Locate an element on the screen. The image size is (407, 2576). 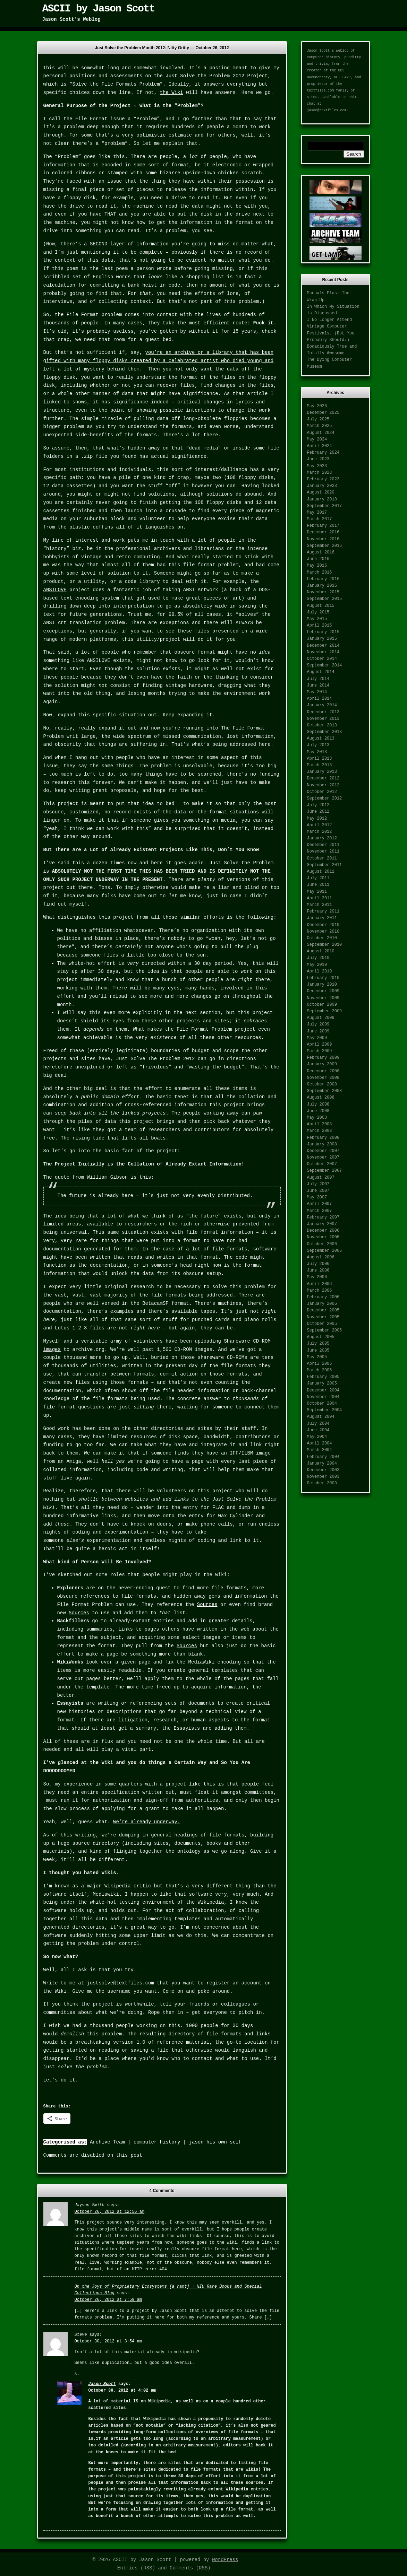
jason@textfiles.com is located at coordinates (327, 110).